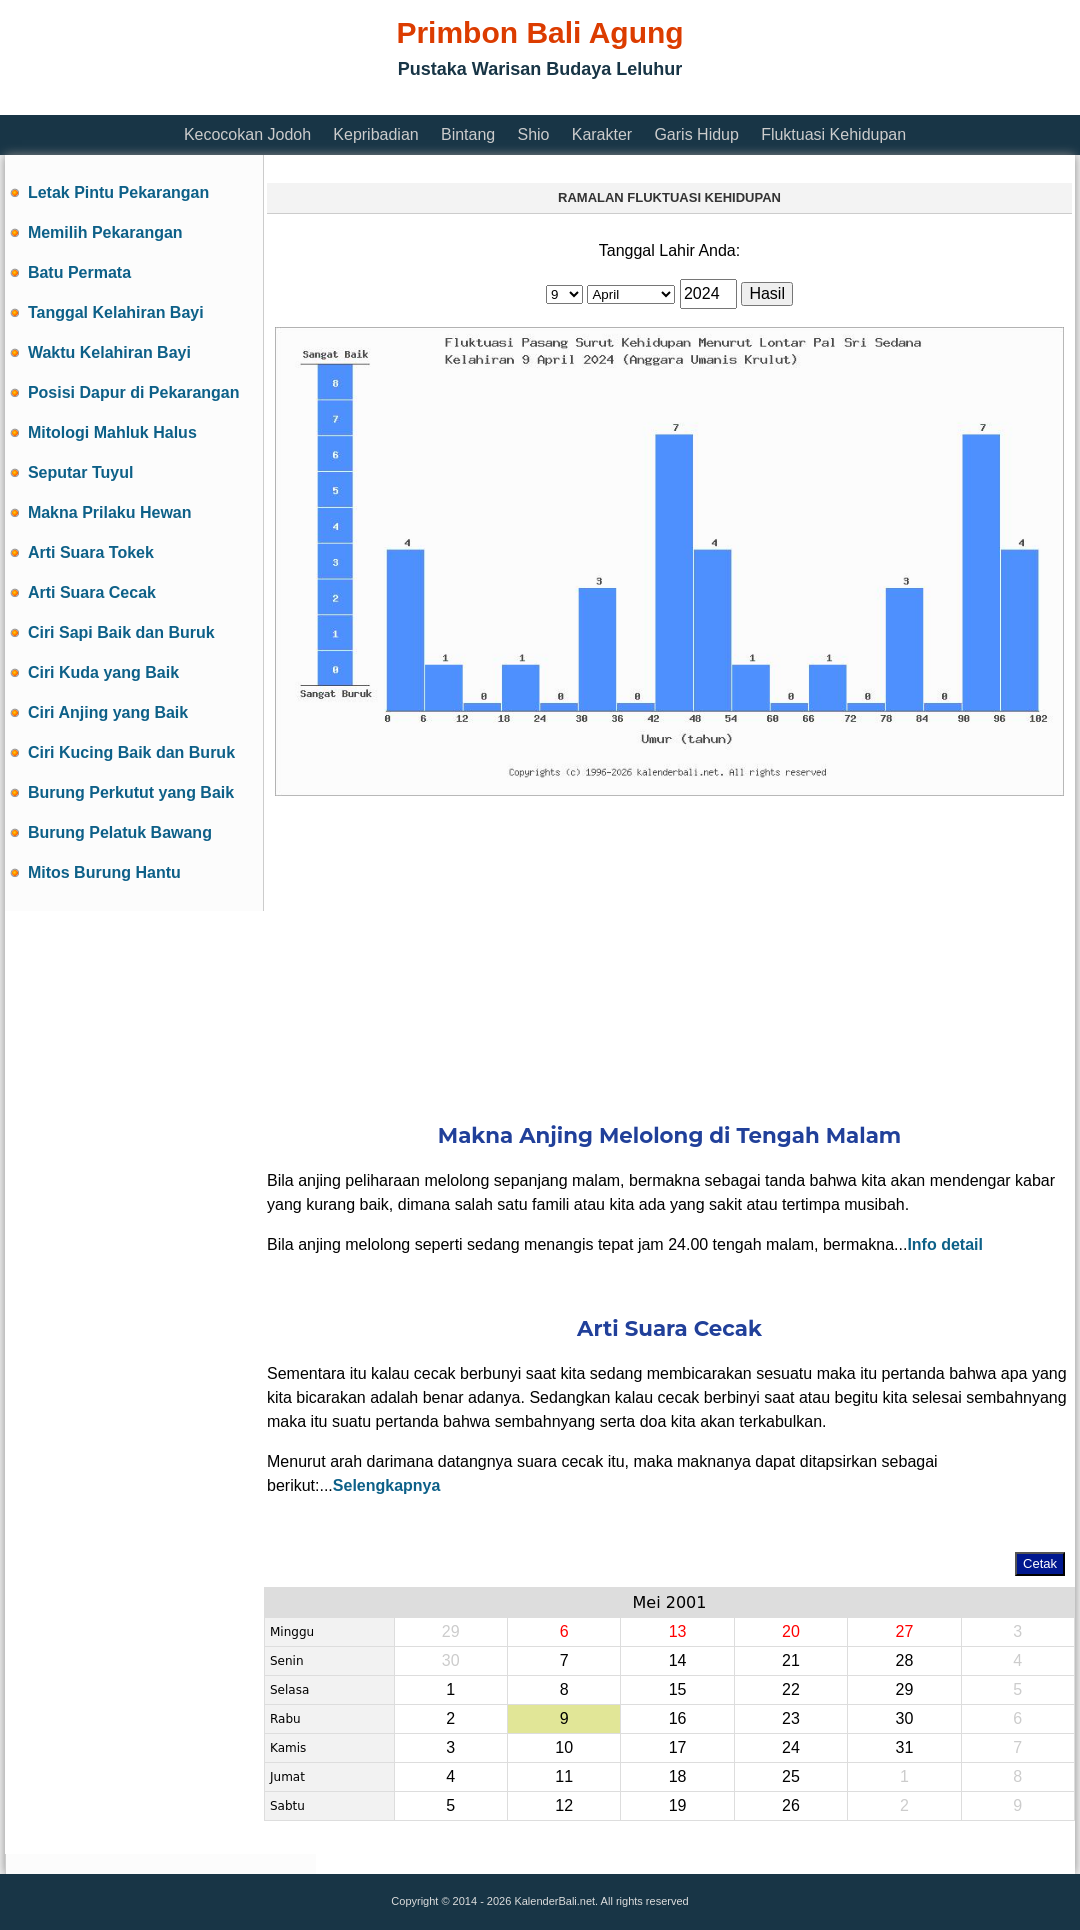 The width and height of the screenshot is (1080, 1930). I want to click on Ciri Sapi Baik dan Buruk, so click(121, 632).